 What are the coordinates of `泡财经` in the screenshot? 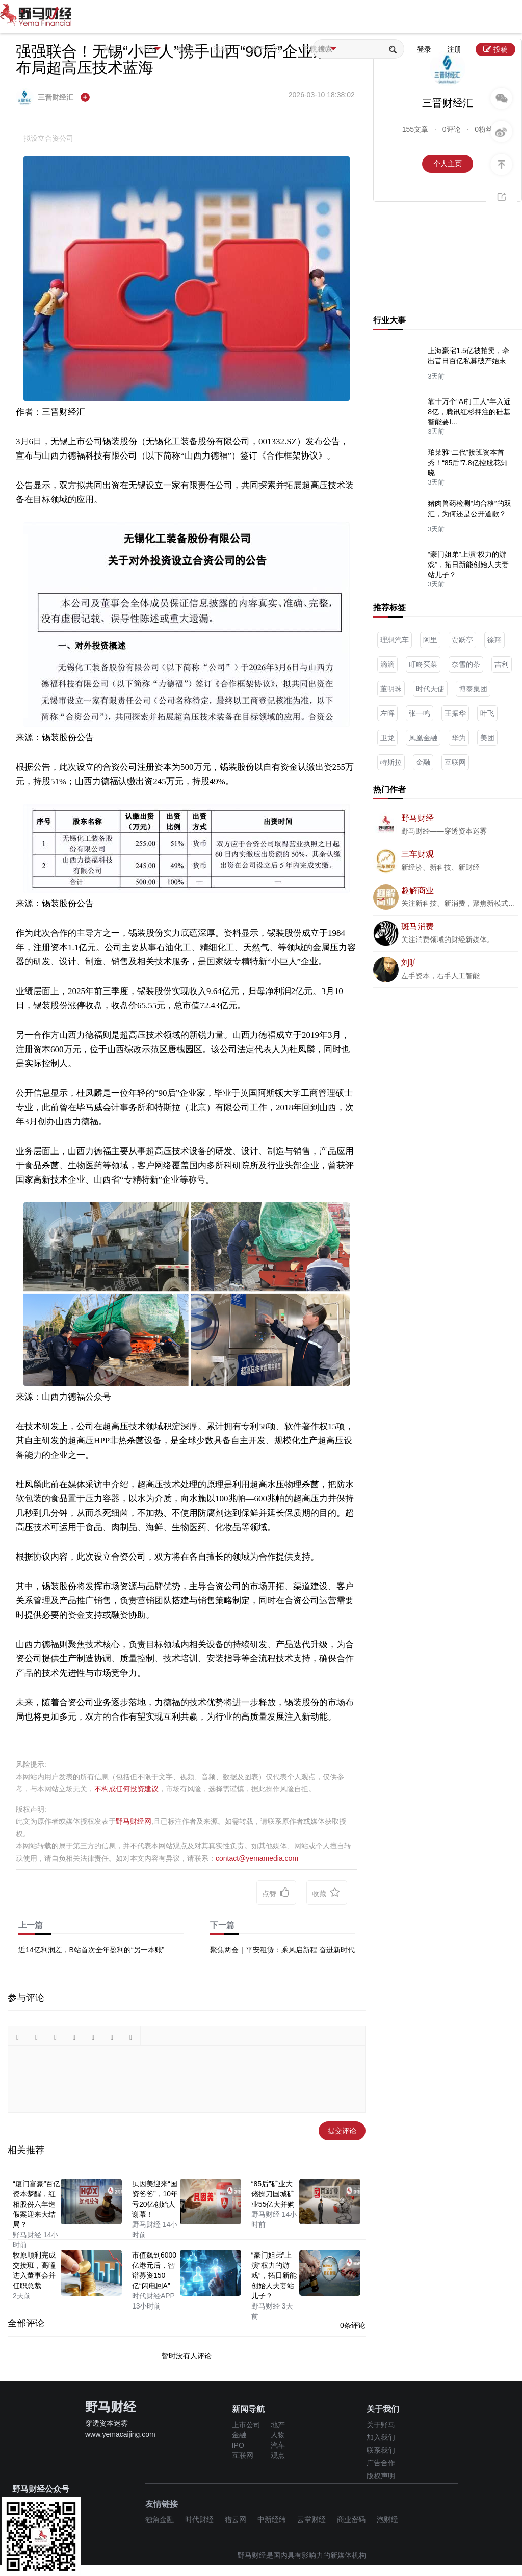 It's located at (387, 2519).